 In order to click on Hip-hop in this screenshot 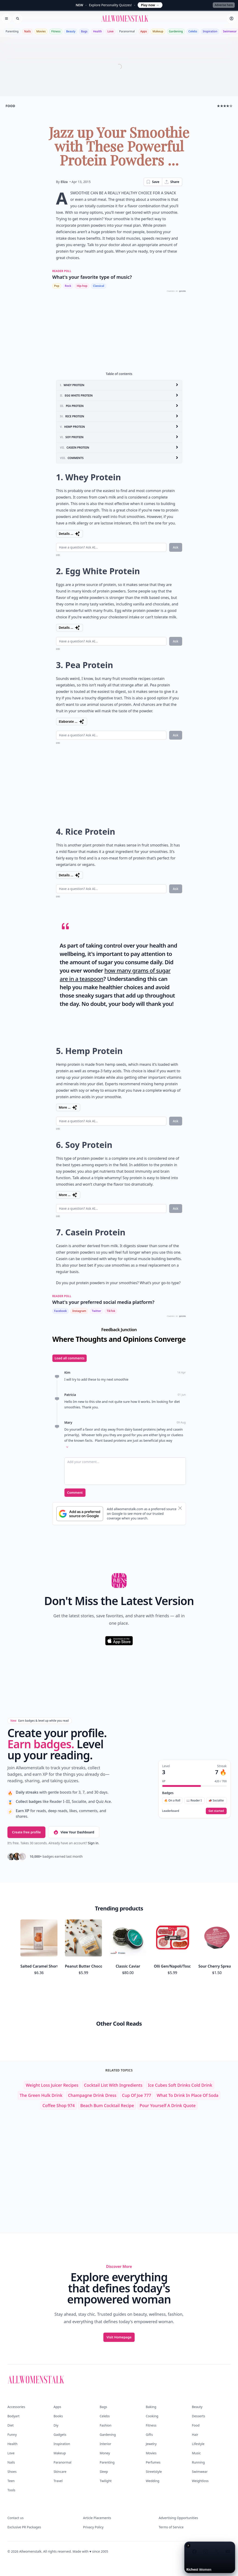, I will do `click(82, 286)`.